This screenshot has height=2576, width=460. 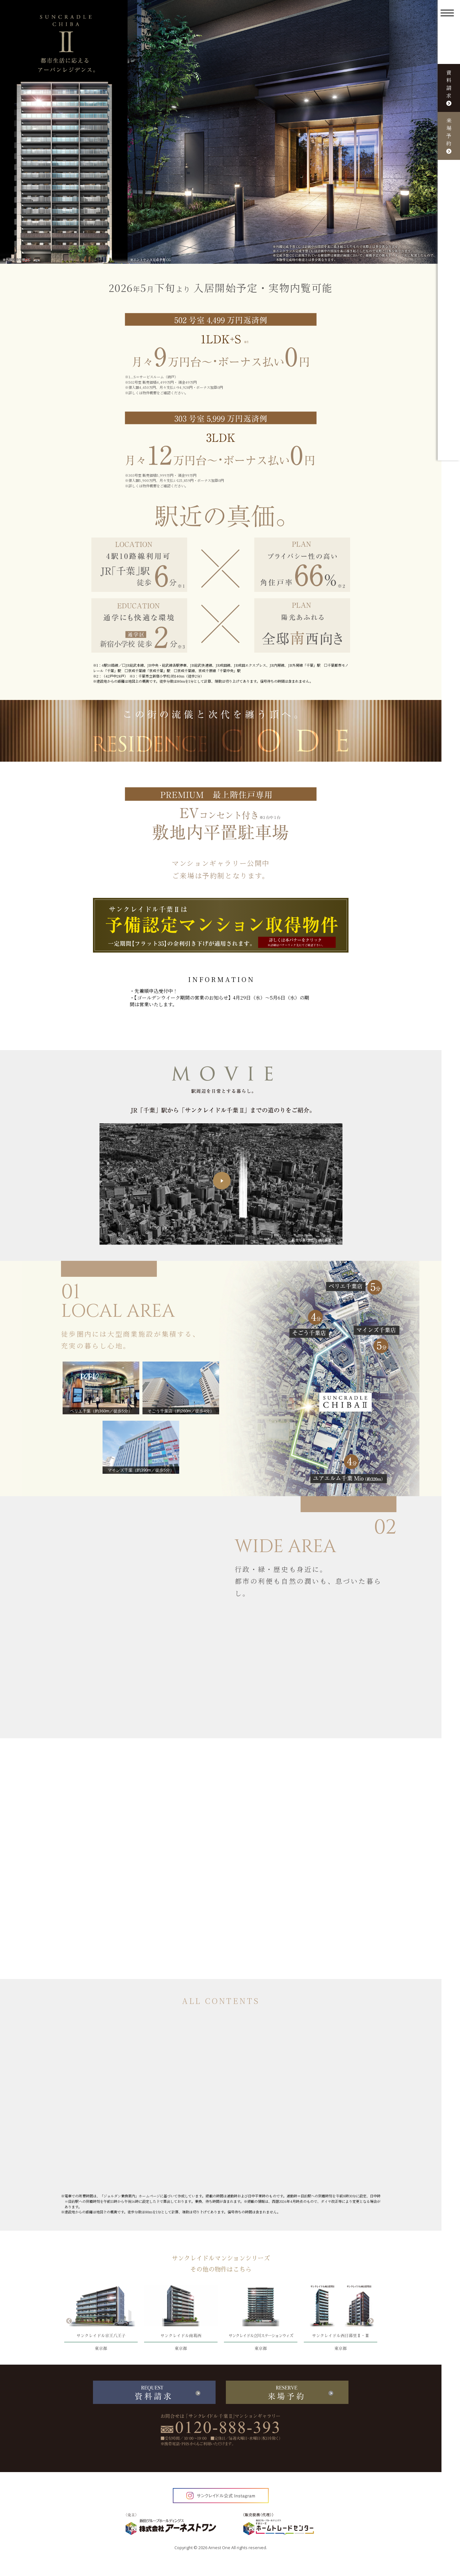 I want to click on 資料請求, so click(x=448, y=87).